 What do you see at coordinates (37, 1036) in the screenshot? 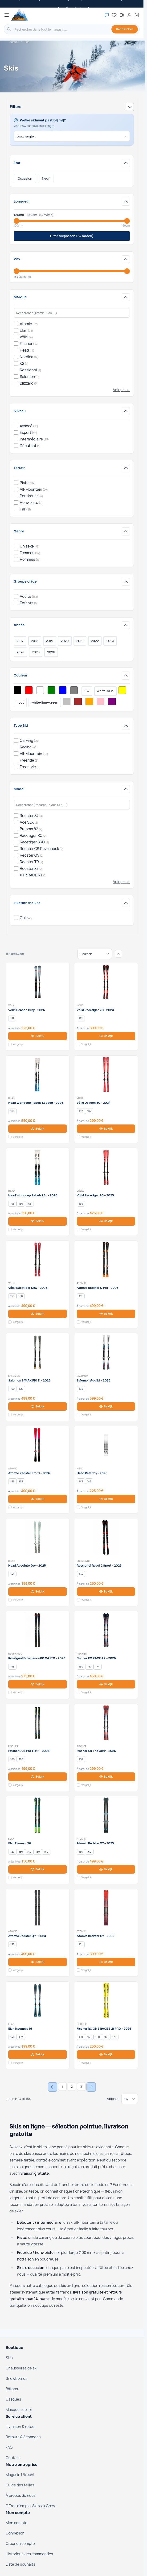
I see `[View options Völkl Deacon Grey - 2025]` at bounding box center [37, 1036].